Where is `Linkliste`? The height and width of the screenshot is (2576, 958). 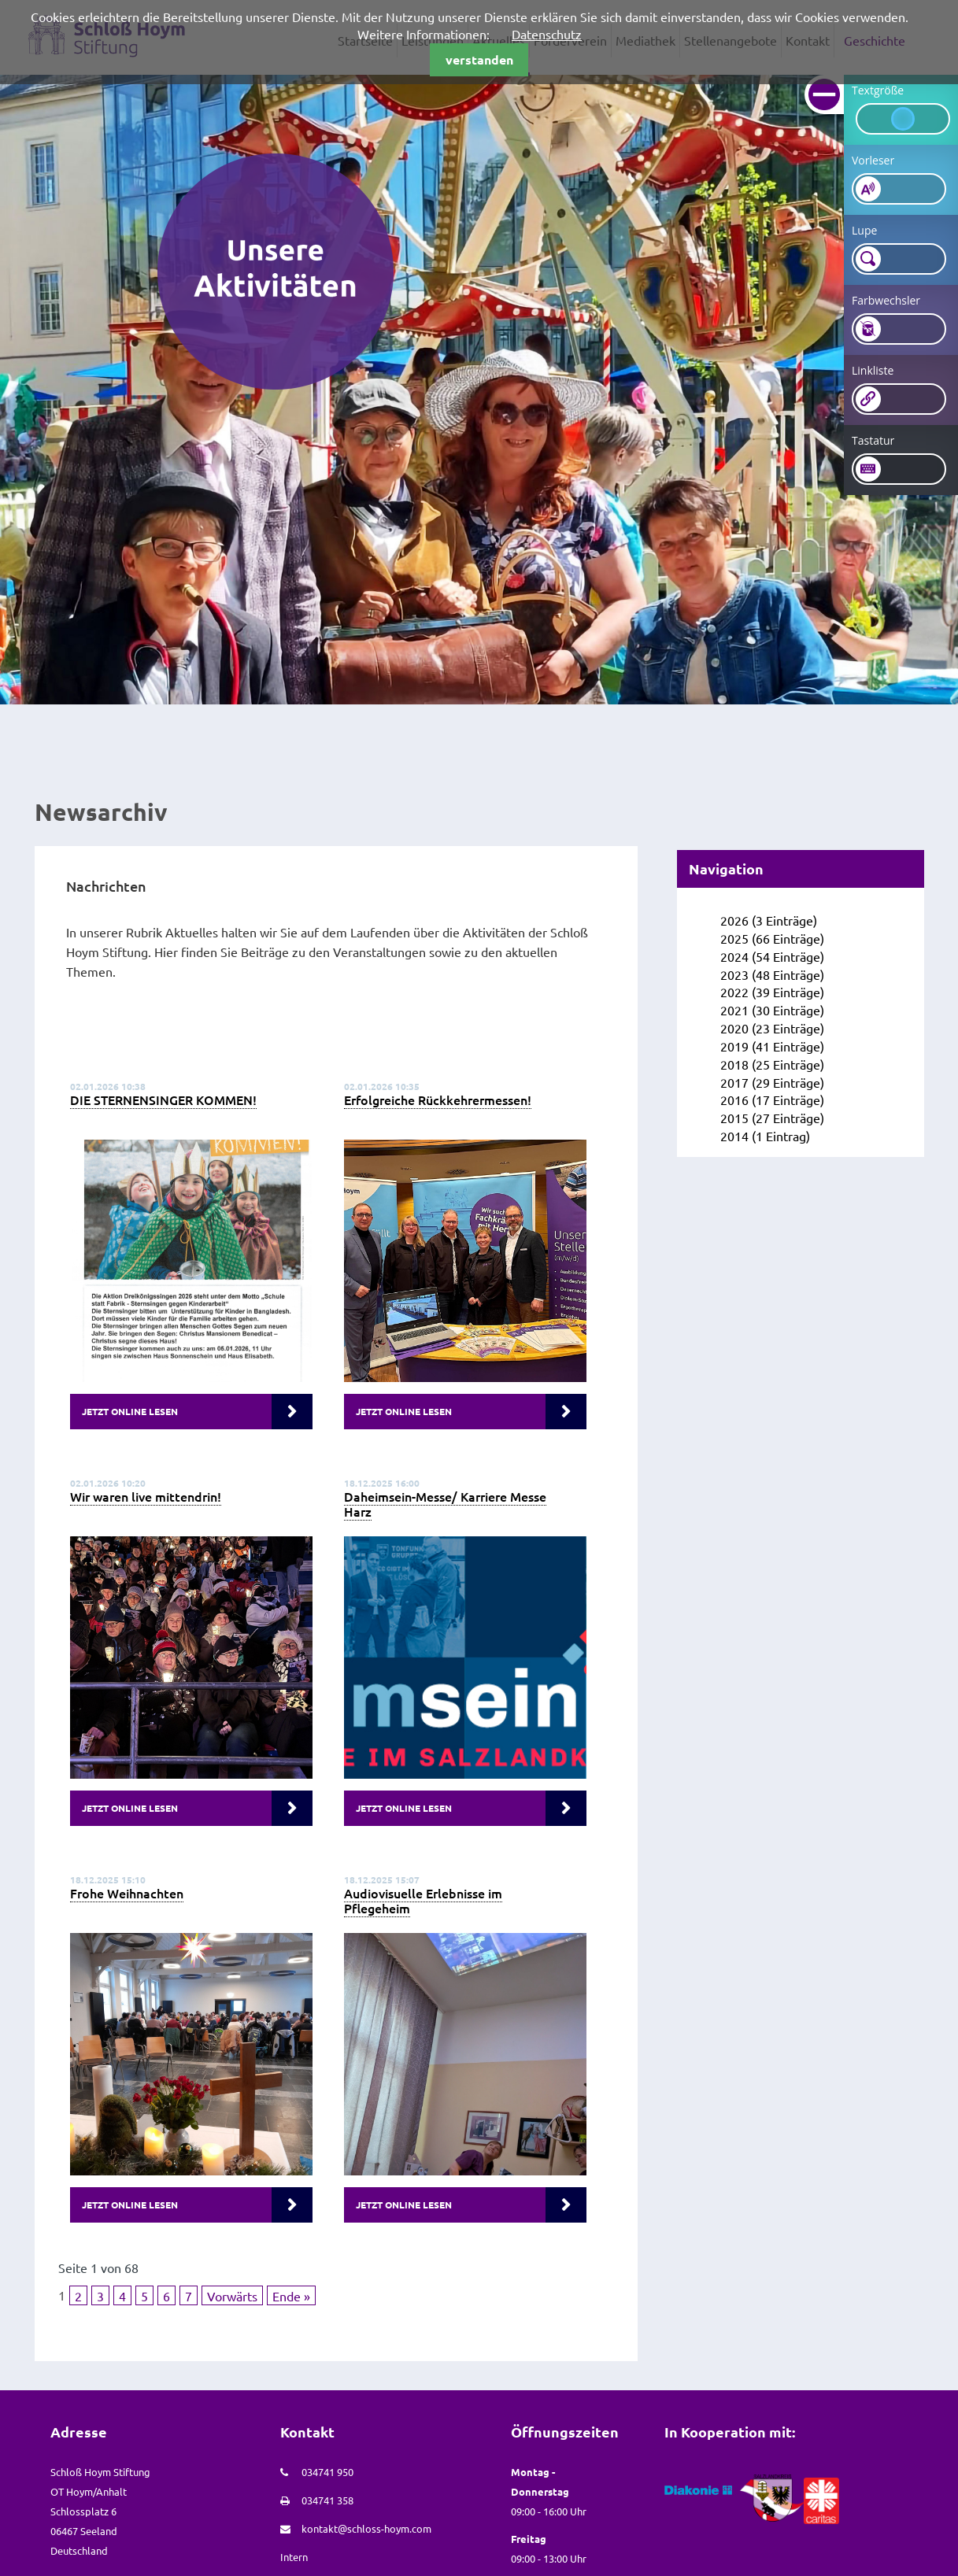
Linkliste is located at coordinates (872, 370).